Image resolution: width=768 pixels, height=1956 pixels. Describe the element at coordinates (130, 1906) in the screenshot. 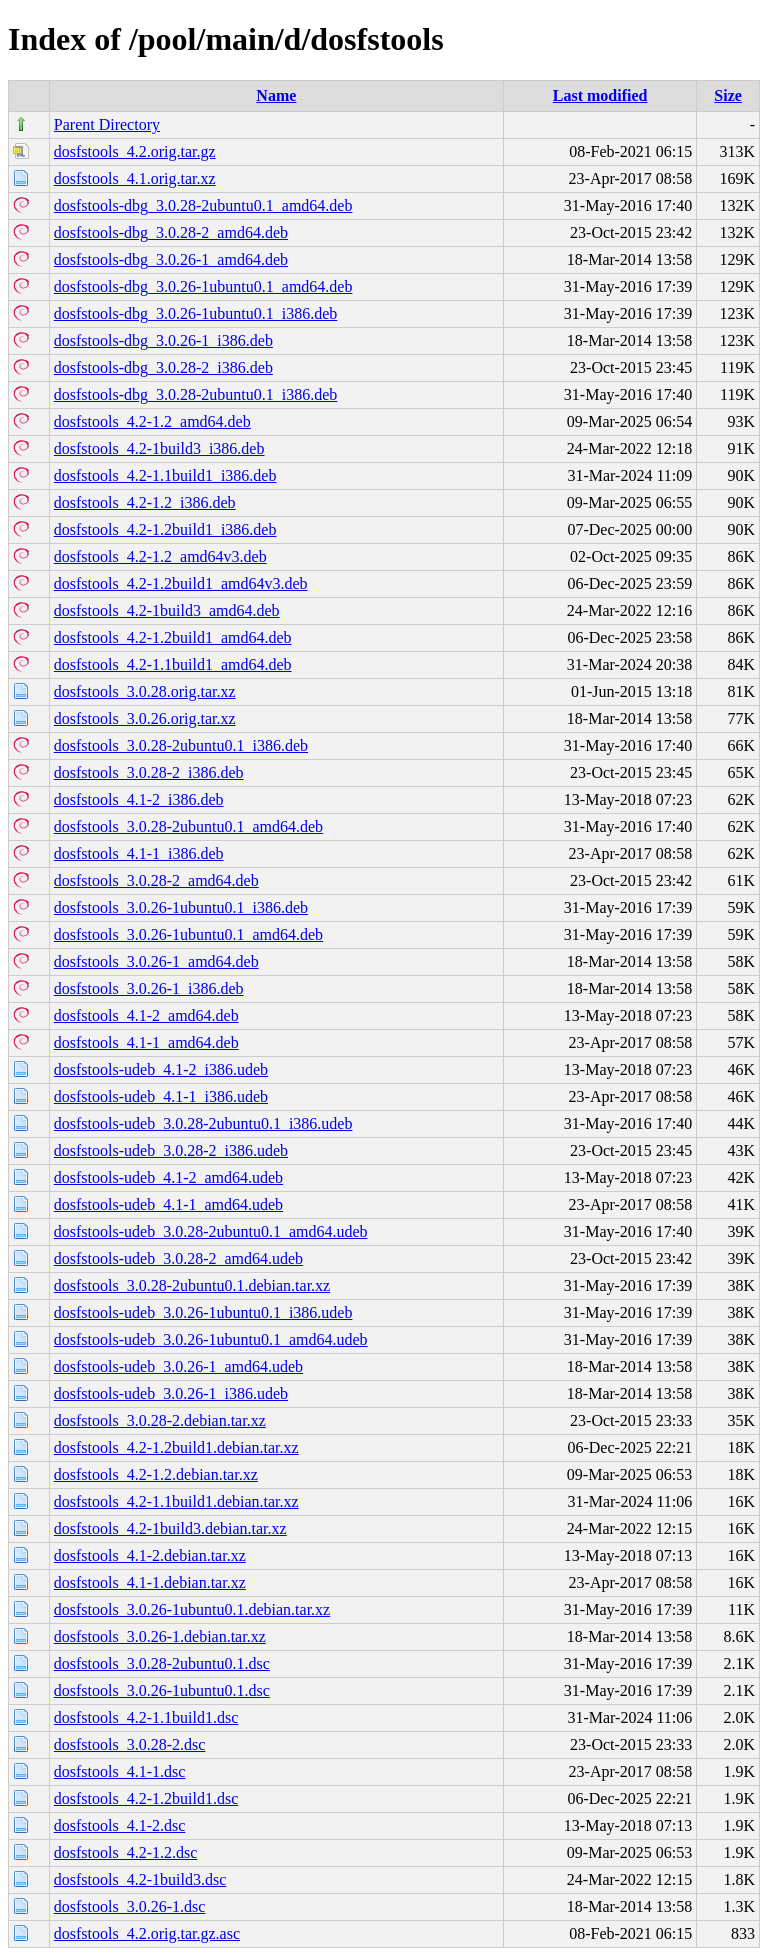

I see `dosfstools_3.0.26-1.dsc` at that location.